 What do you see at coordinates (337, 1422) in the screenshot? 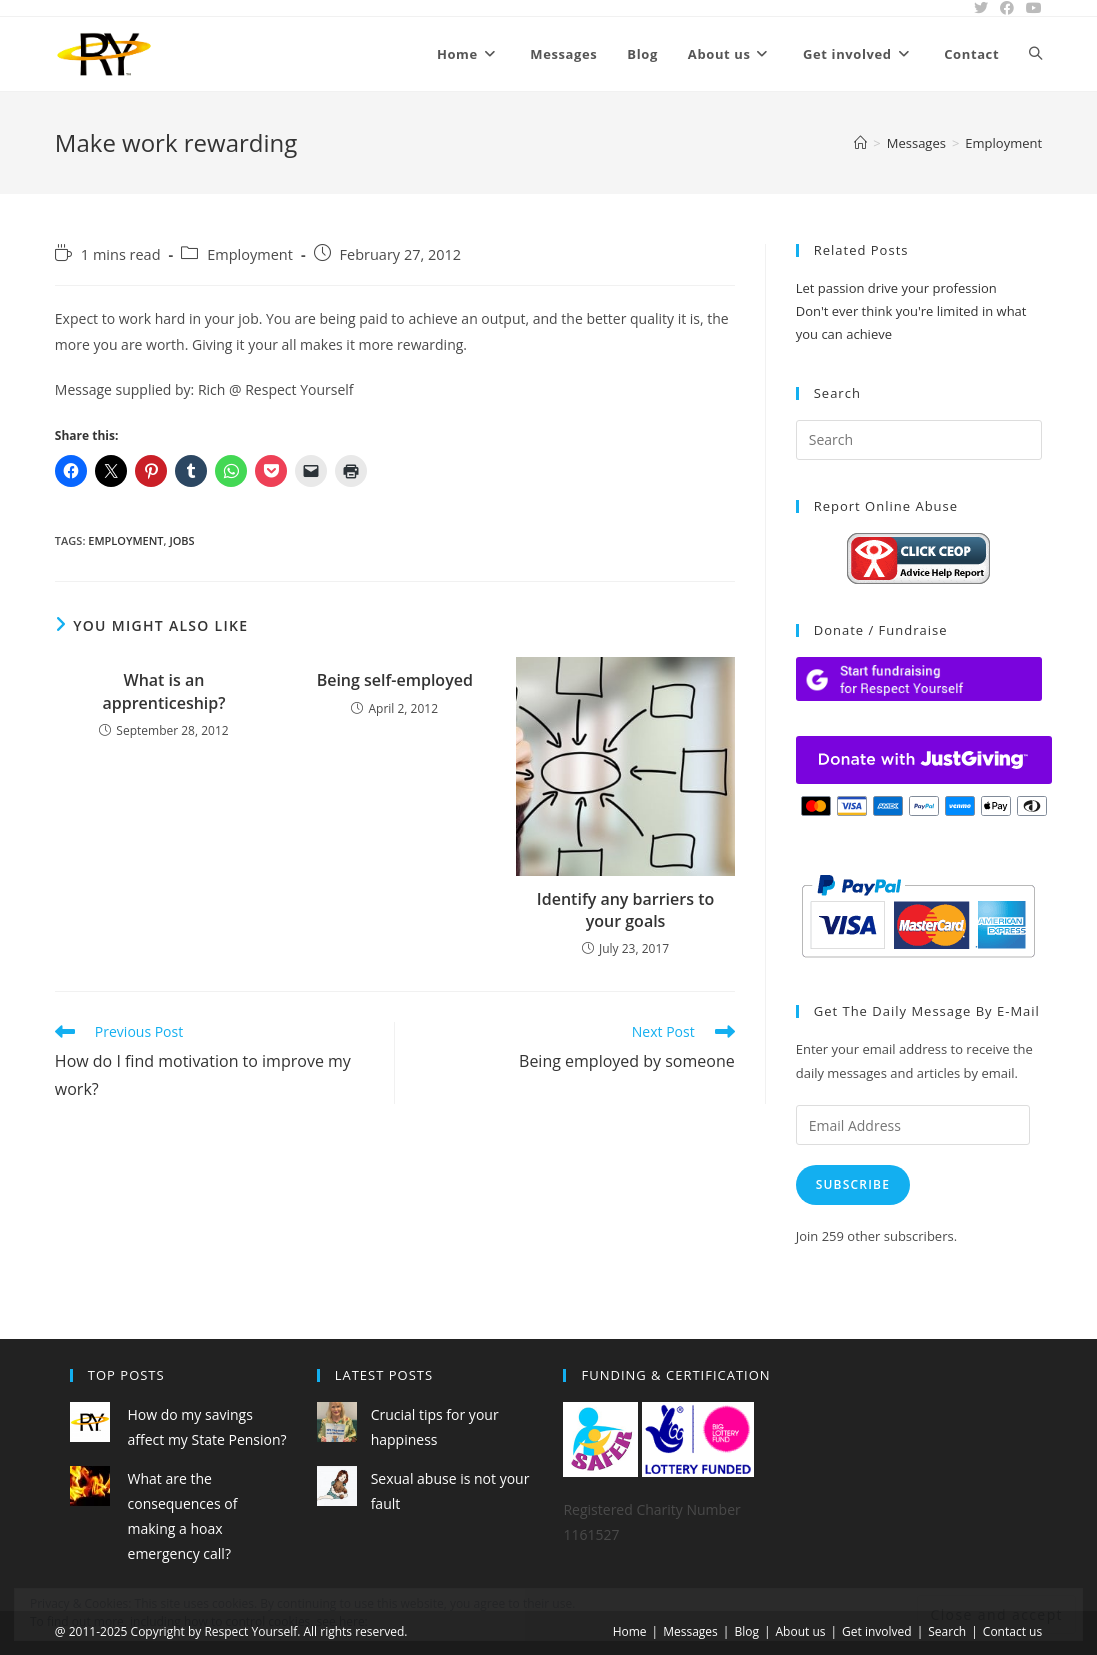
I see `[Crucial tips for your happiness]` at bounding box center [337, 1422].